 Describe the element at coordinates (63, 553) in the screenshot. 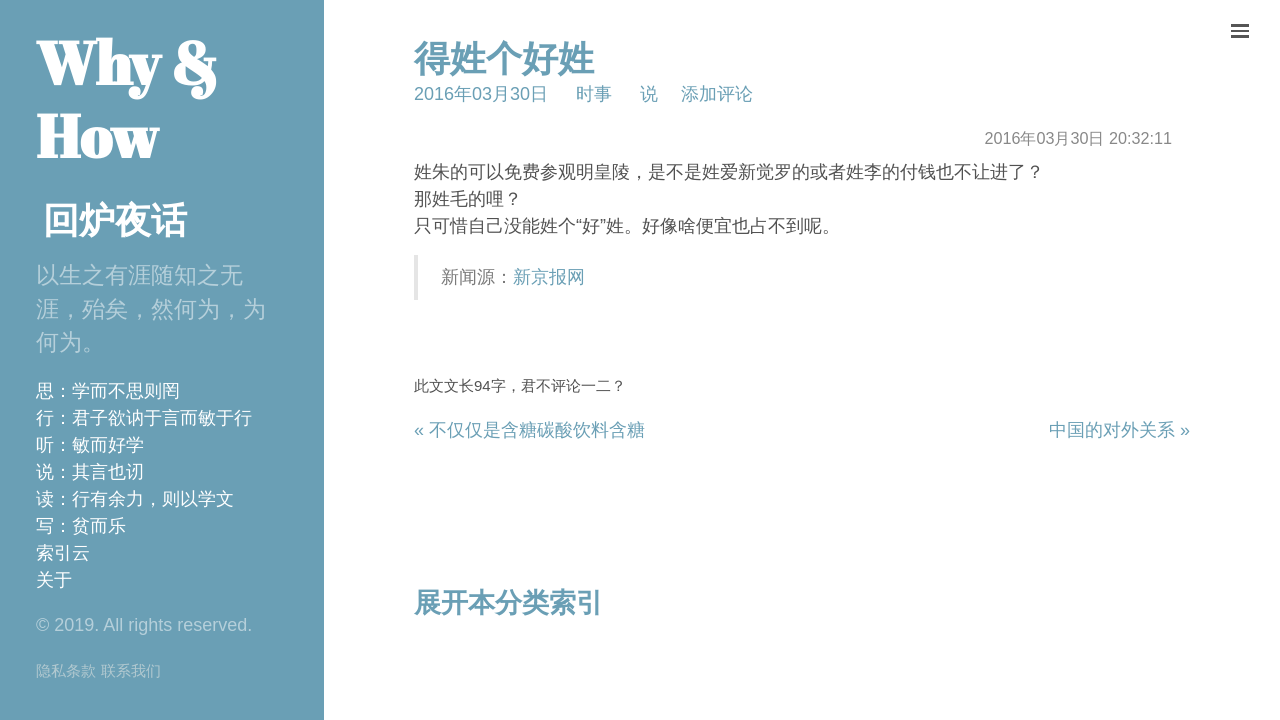

I see `索引云` at that location.